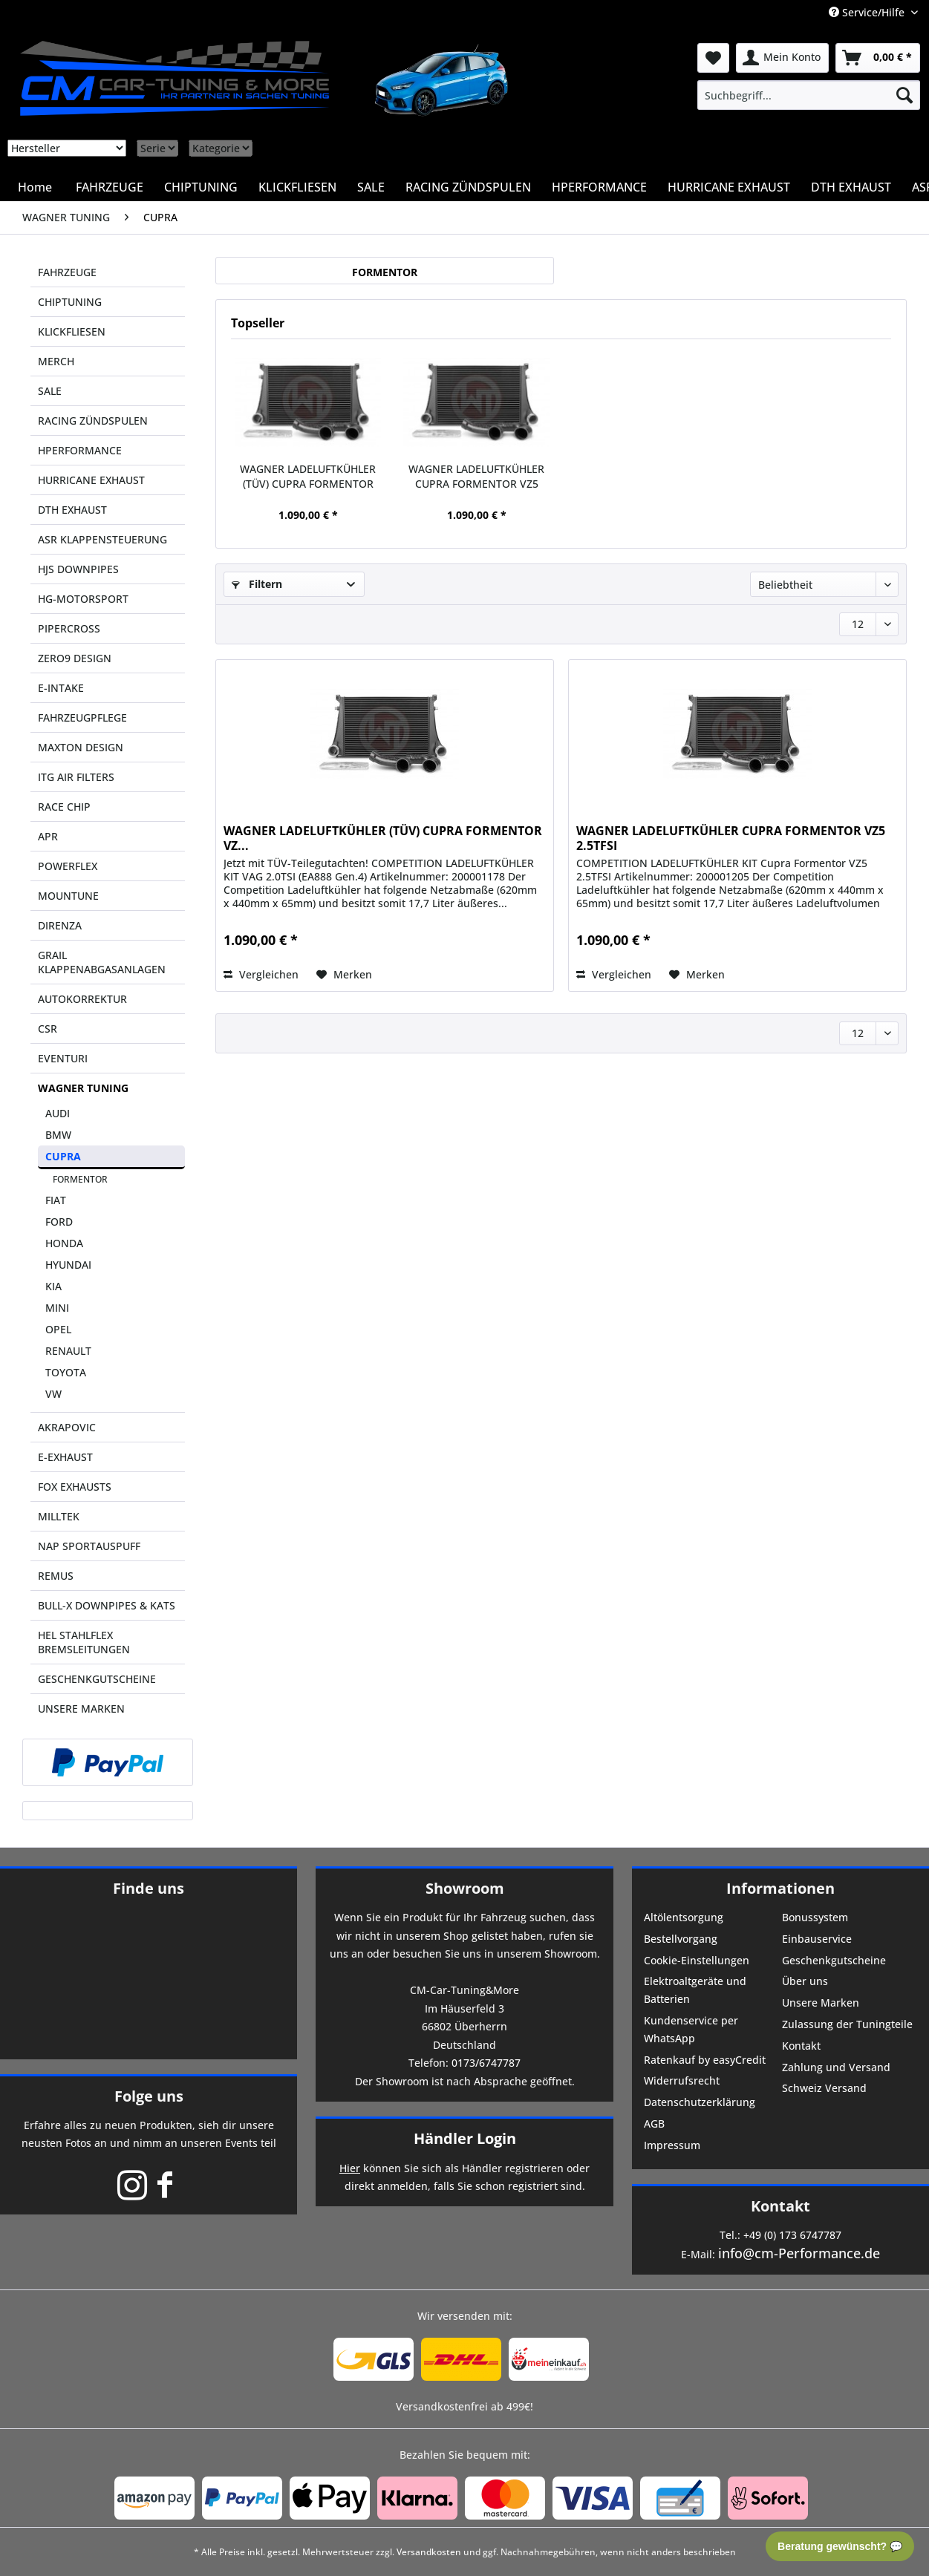 Image resolution: width=929 pixels, height=2576 pixels. What do you see at coordinates (56, 361) in the screenshot?
I see `MERCH` at bounding box center [56, 361].